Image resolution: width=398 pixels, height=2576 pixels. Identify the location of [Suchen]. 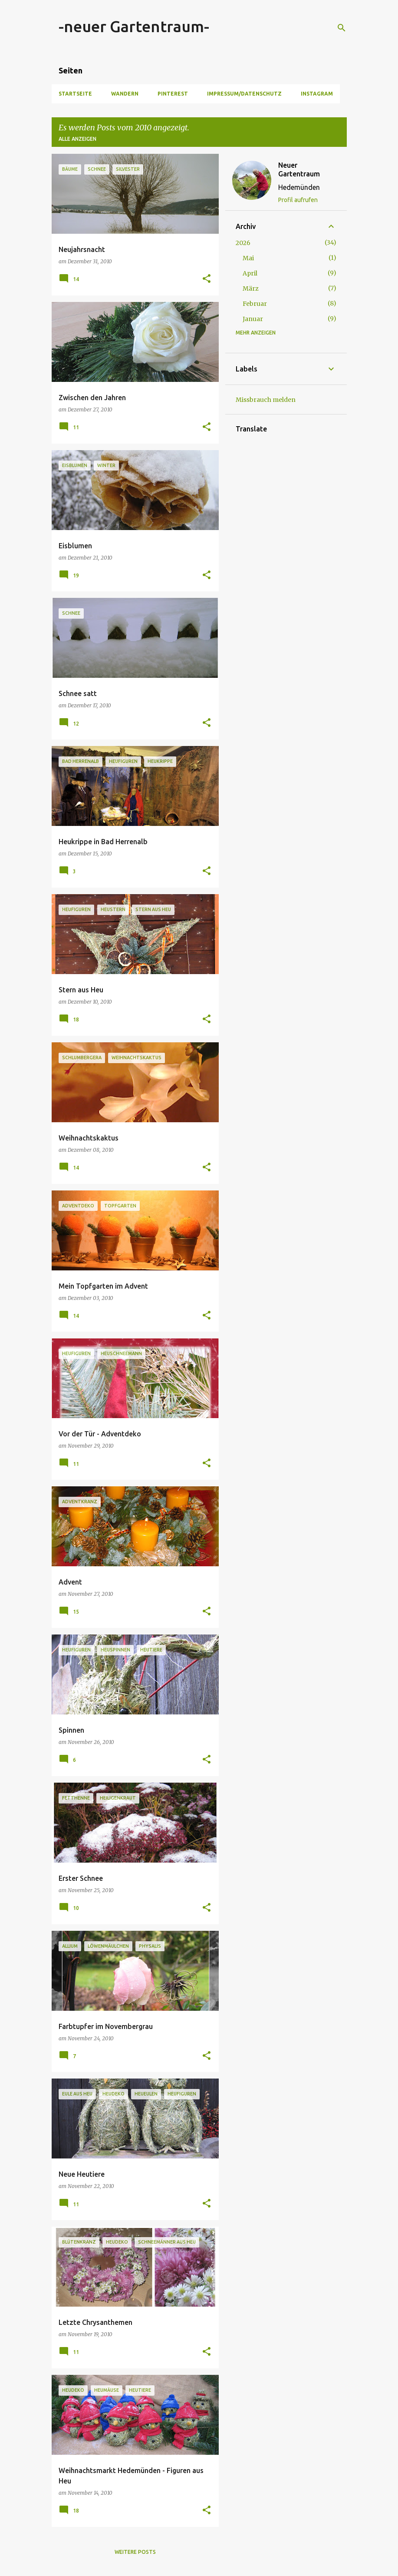
(341, 27).